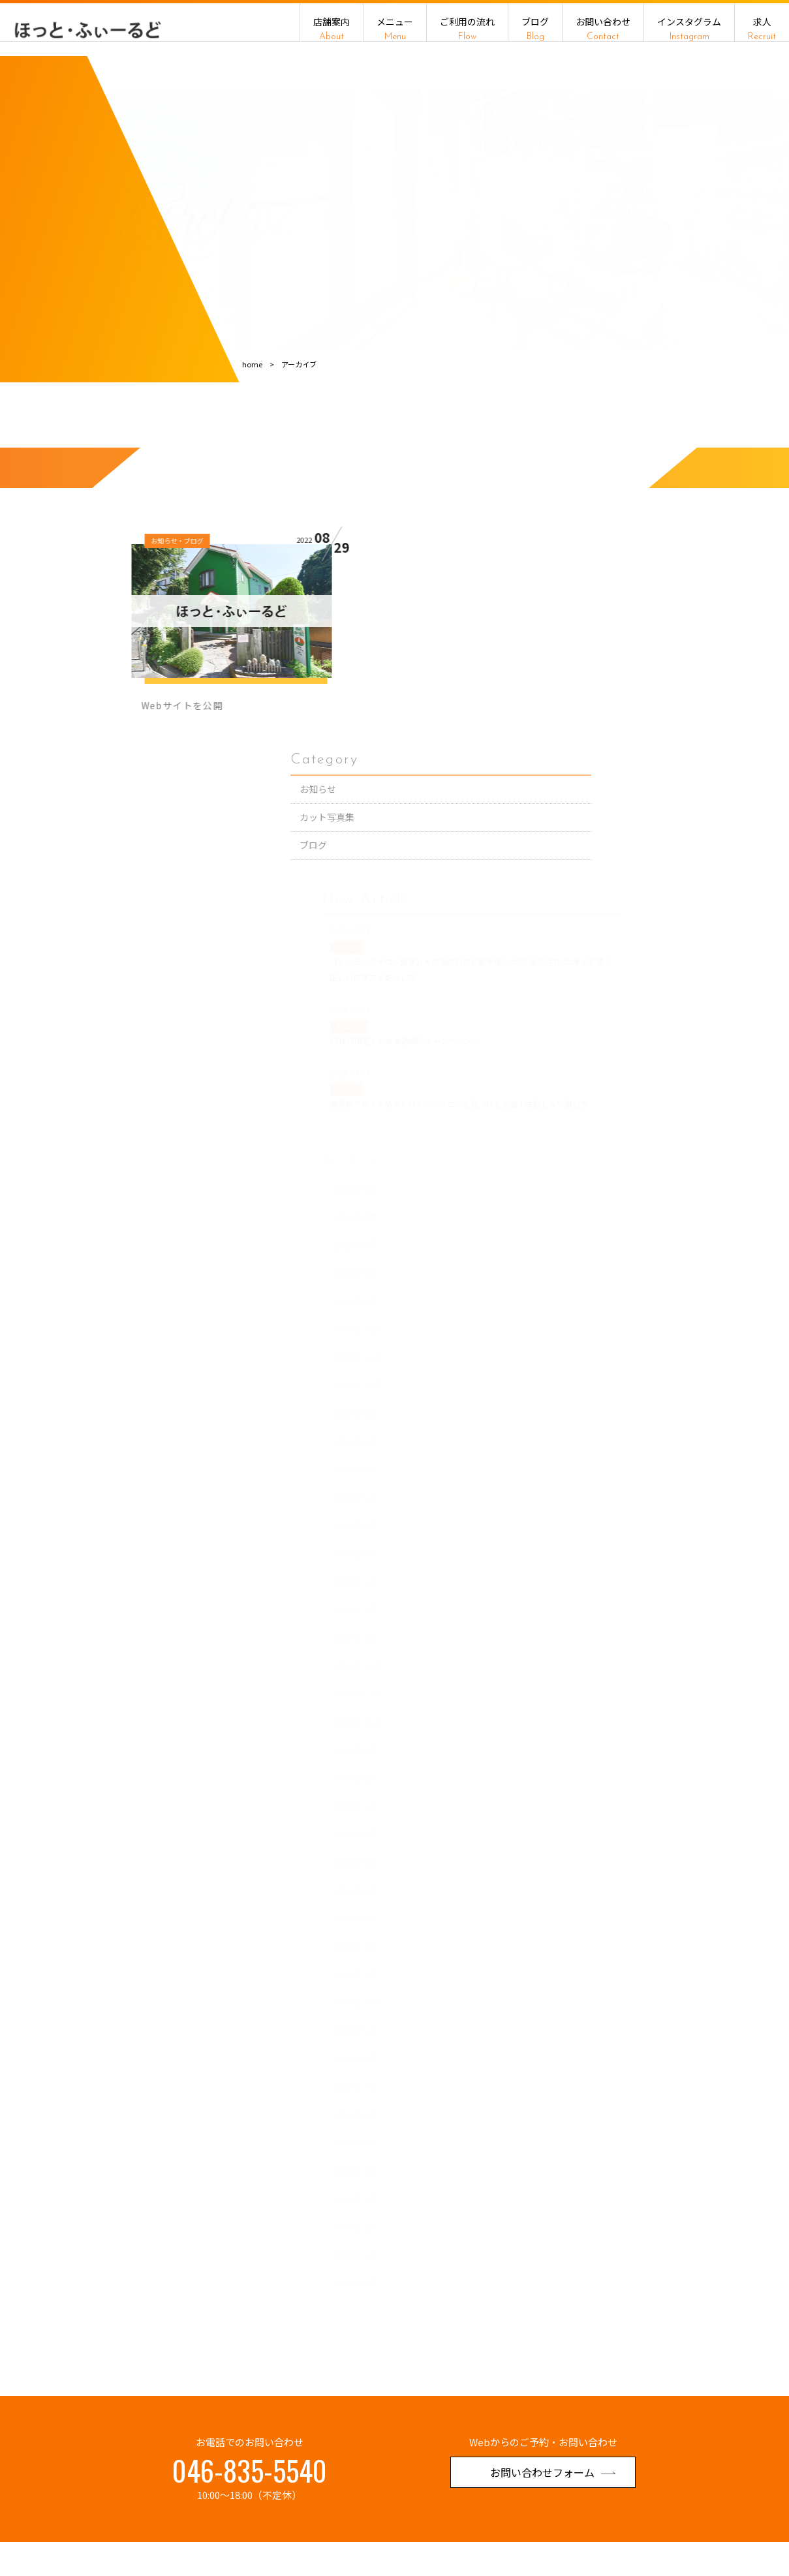  I want to click on お問い合わせ, so click(603, 28).